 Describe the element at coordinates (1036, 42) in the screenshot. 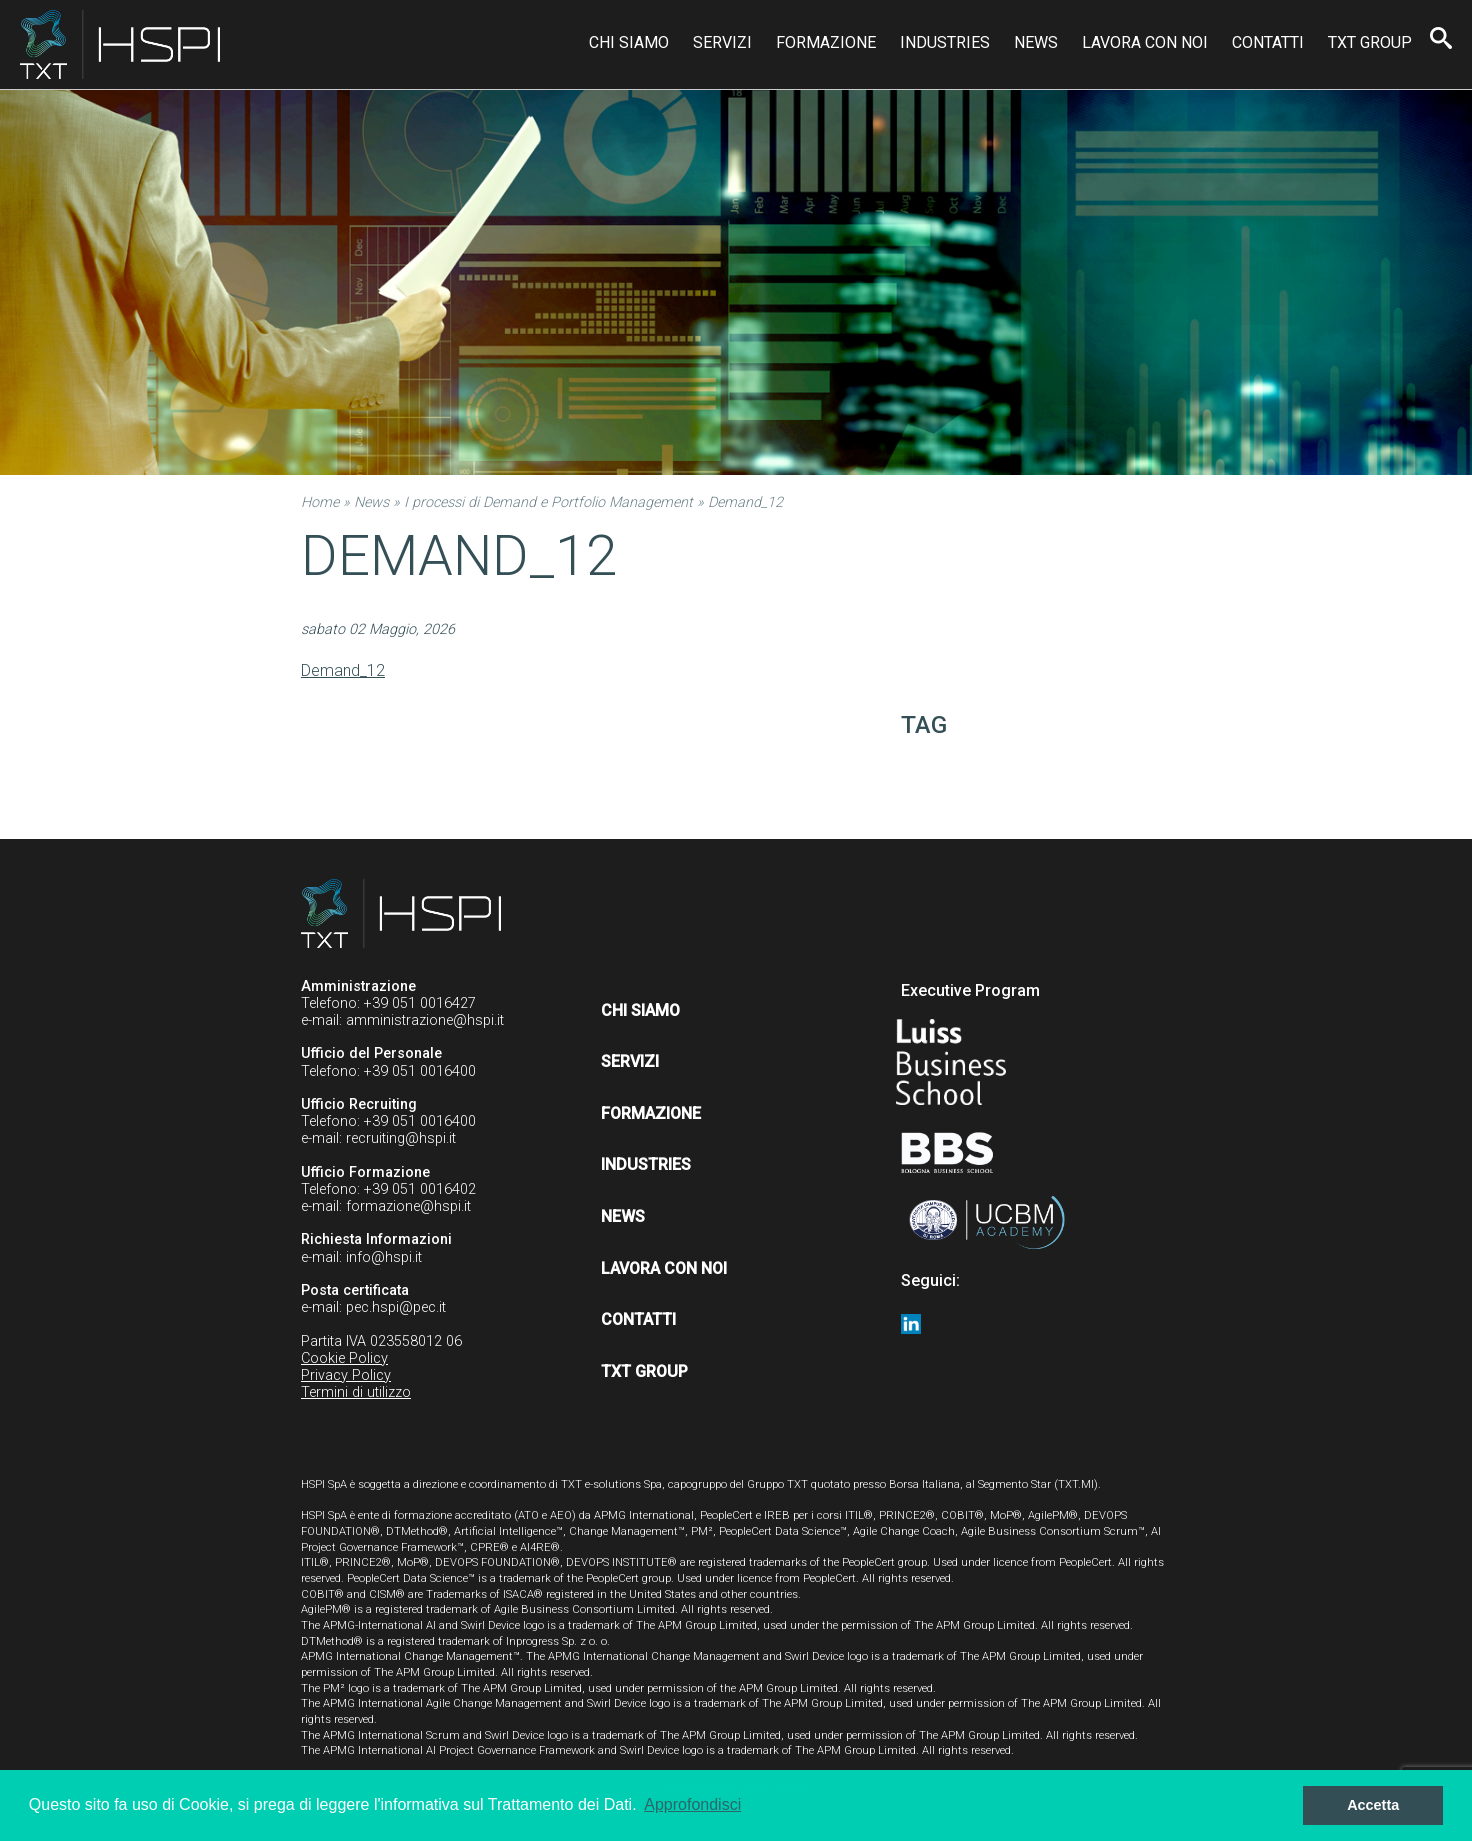

I see `News` at that location.